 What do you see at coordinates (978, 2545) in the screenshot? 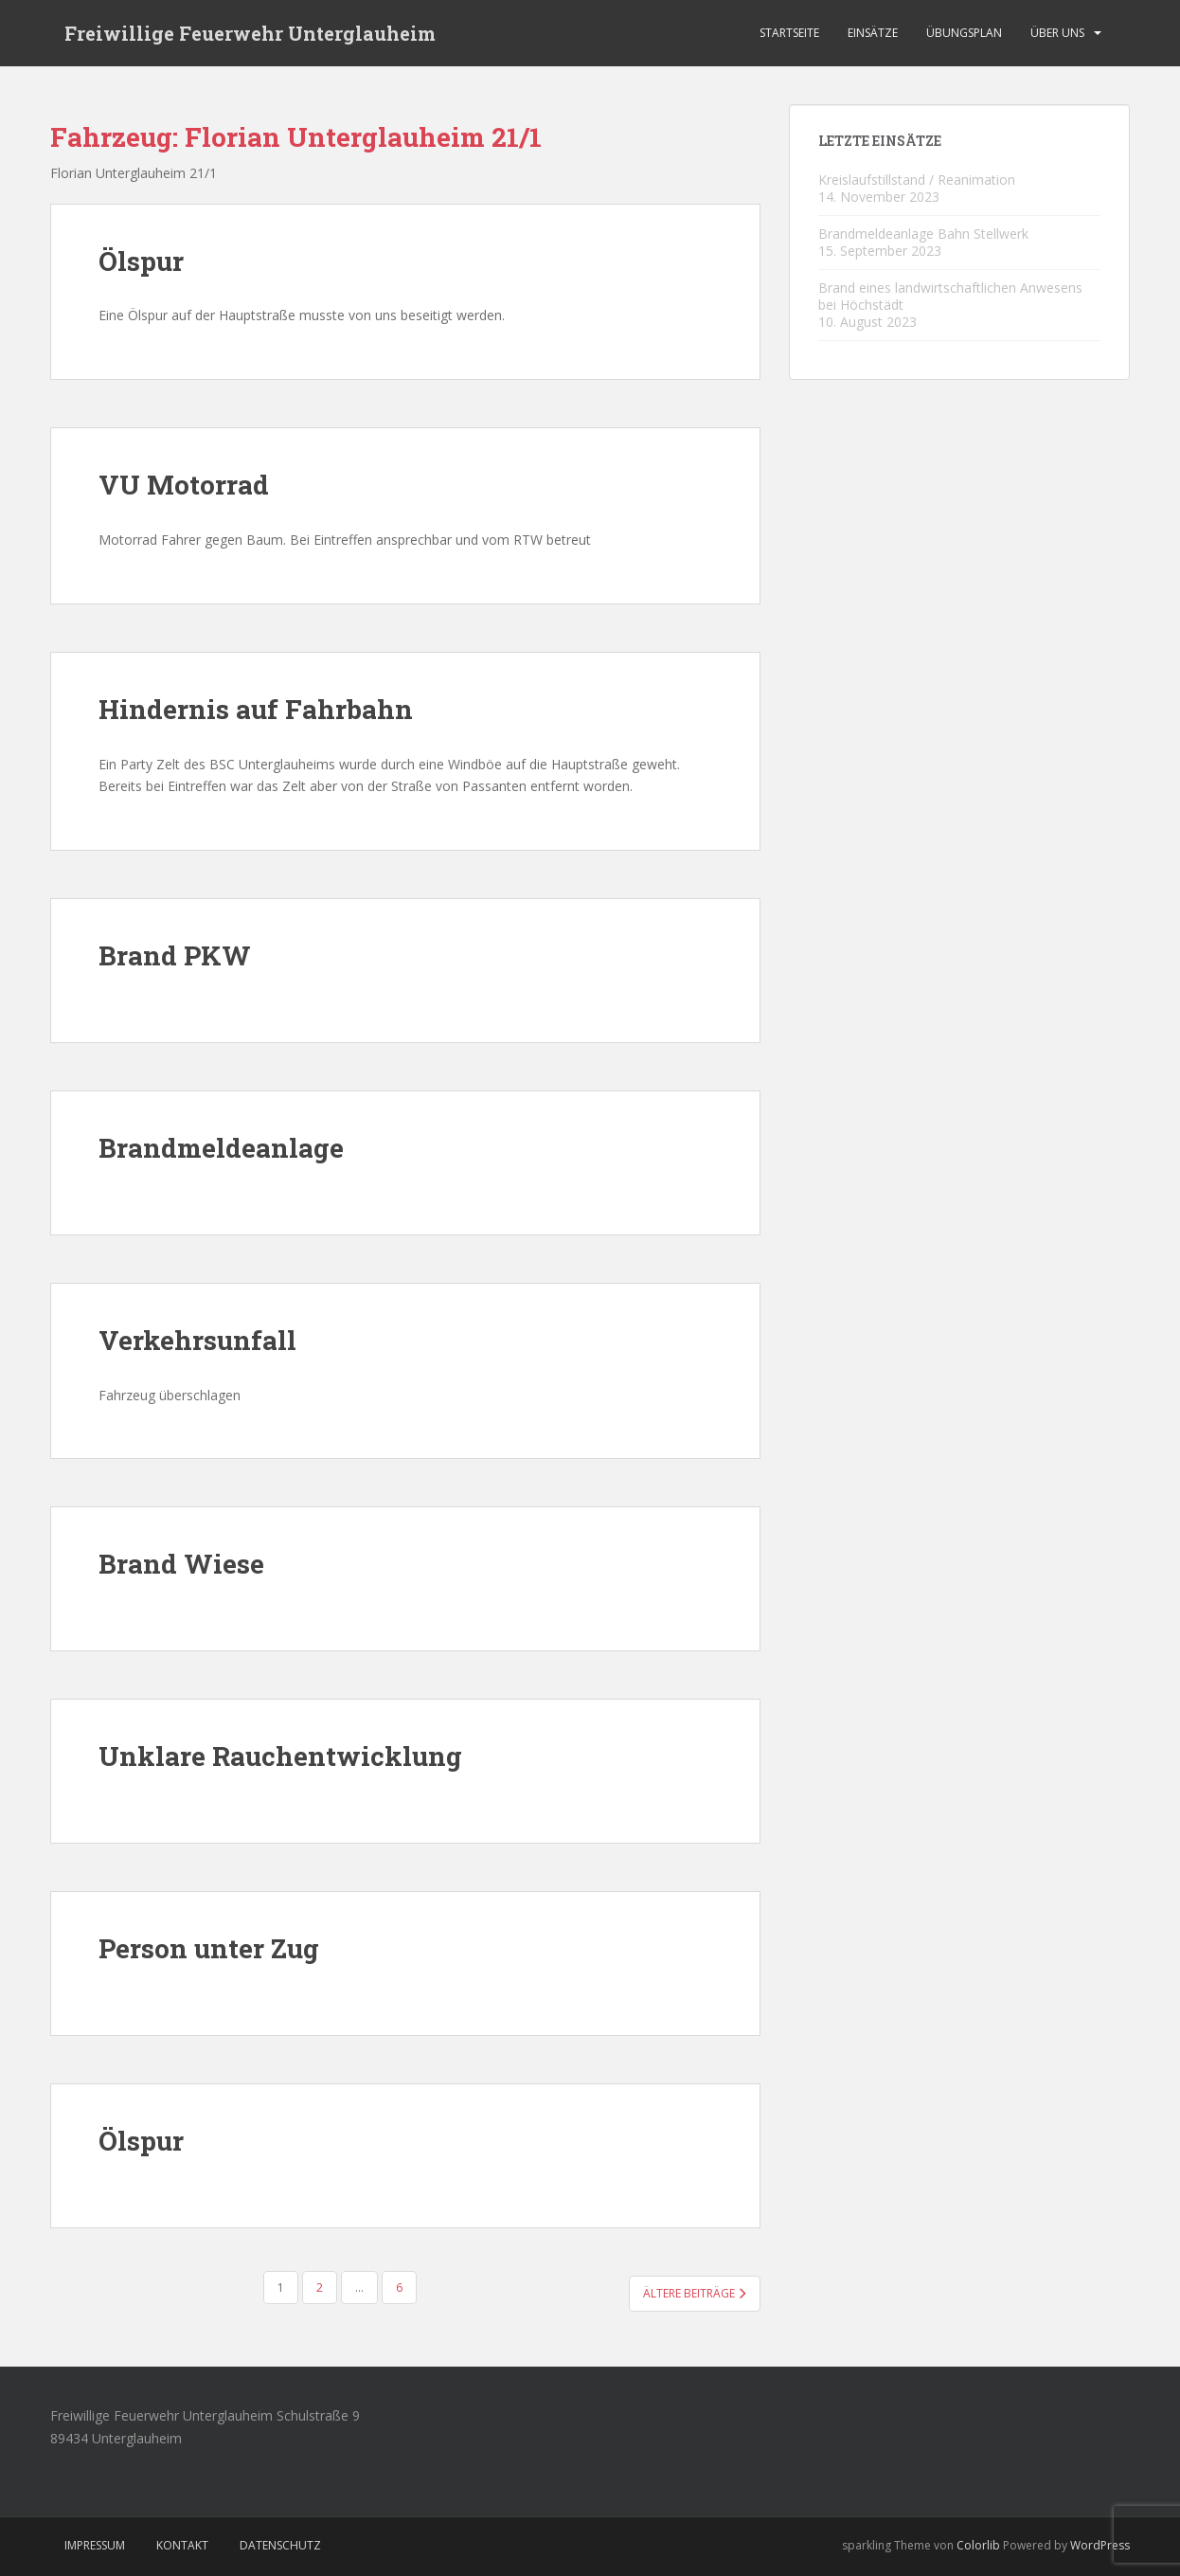
I see `Colorlib` at bounding box center [978, 2545].